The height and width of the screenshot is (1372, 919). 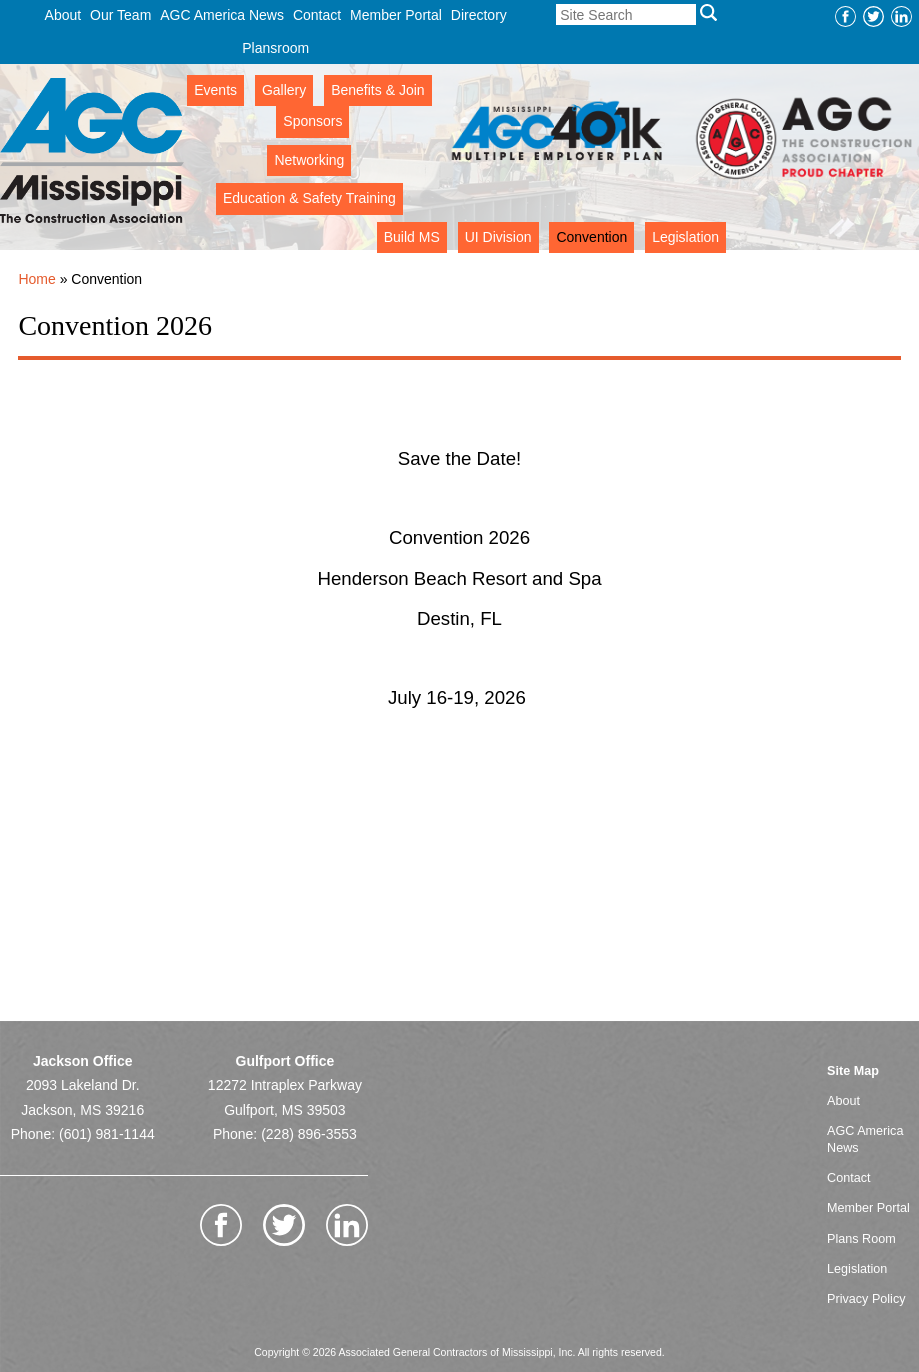 What do you see at coordinates (317, 15) in the screenshot?
I see `Contact` at bounding box center [317, 15].